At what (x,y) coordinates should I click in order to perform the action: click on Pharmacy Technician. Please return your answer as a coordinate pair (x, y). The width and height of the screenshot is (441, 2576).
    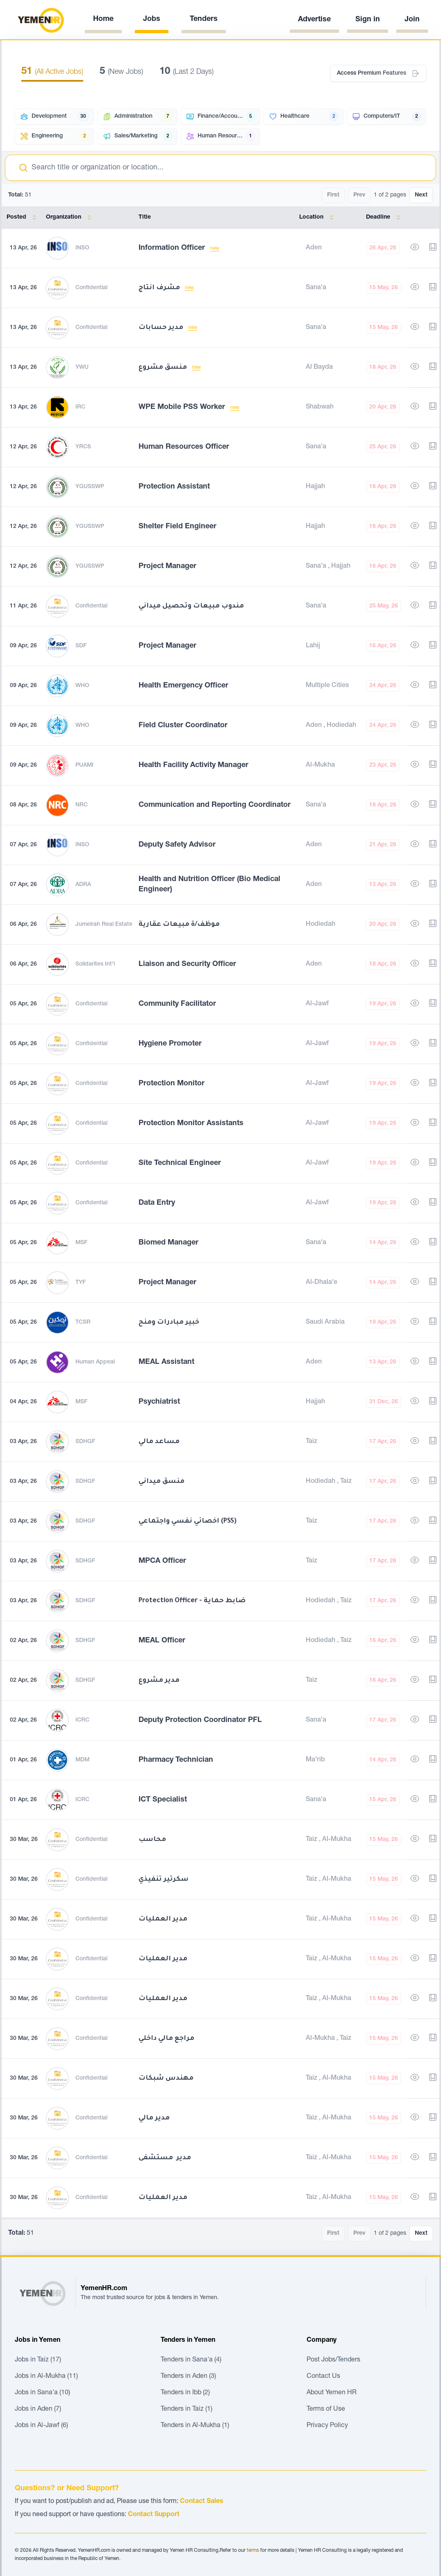
    Looking at the image, I should click on (176, 1760).